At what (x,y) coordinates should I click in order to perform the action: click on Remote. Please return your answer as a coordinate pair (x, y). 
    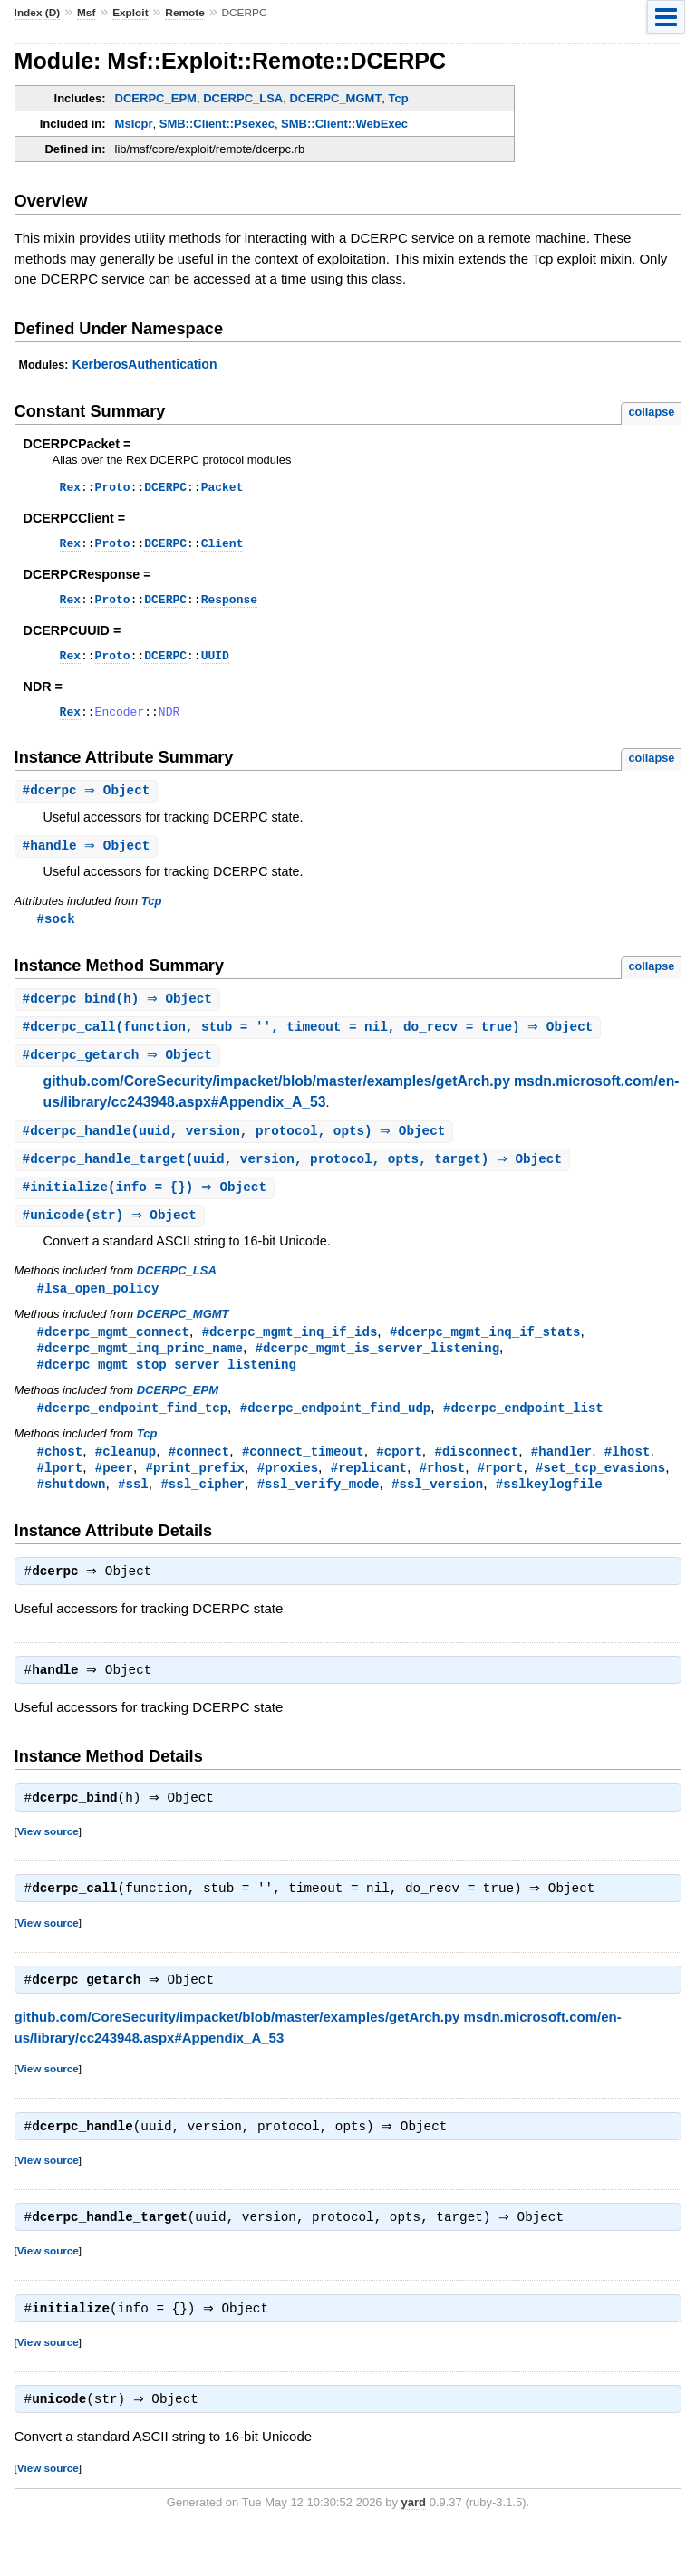
    Looking at the image, I should click on (184, 12).